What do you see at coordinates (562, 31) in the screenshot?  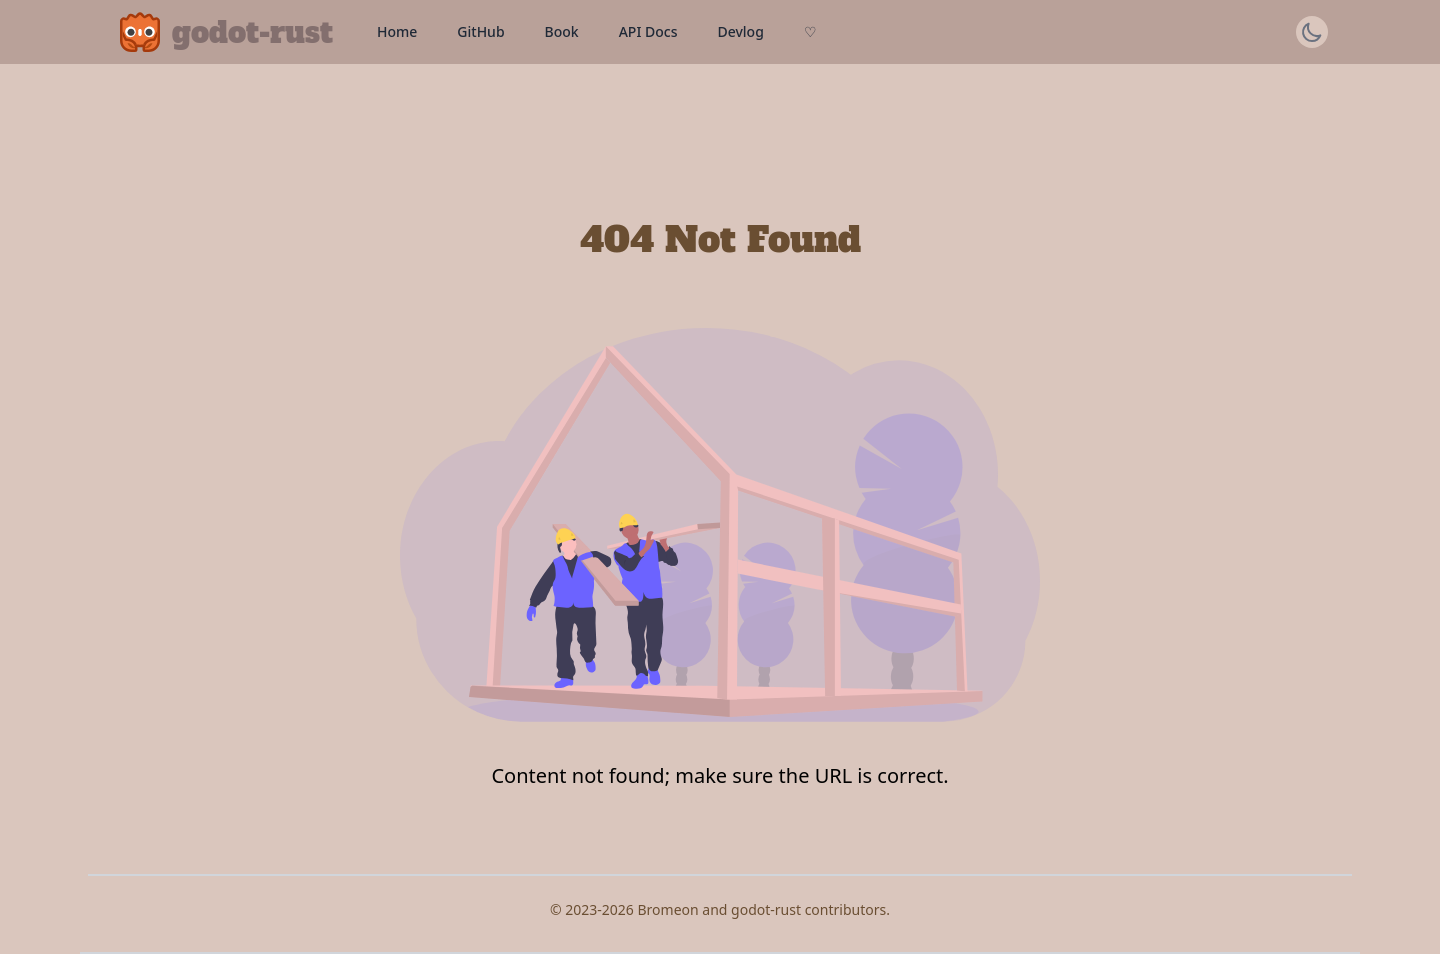 I see `Book` at bounding box center [562, 31].